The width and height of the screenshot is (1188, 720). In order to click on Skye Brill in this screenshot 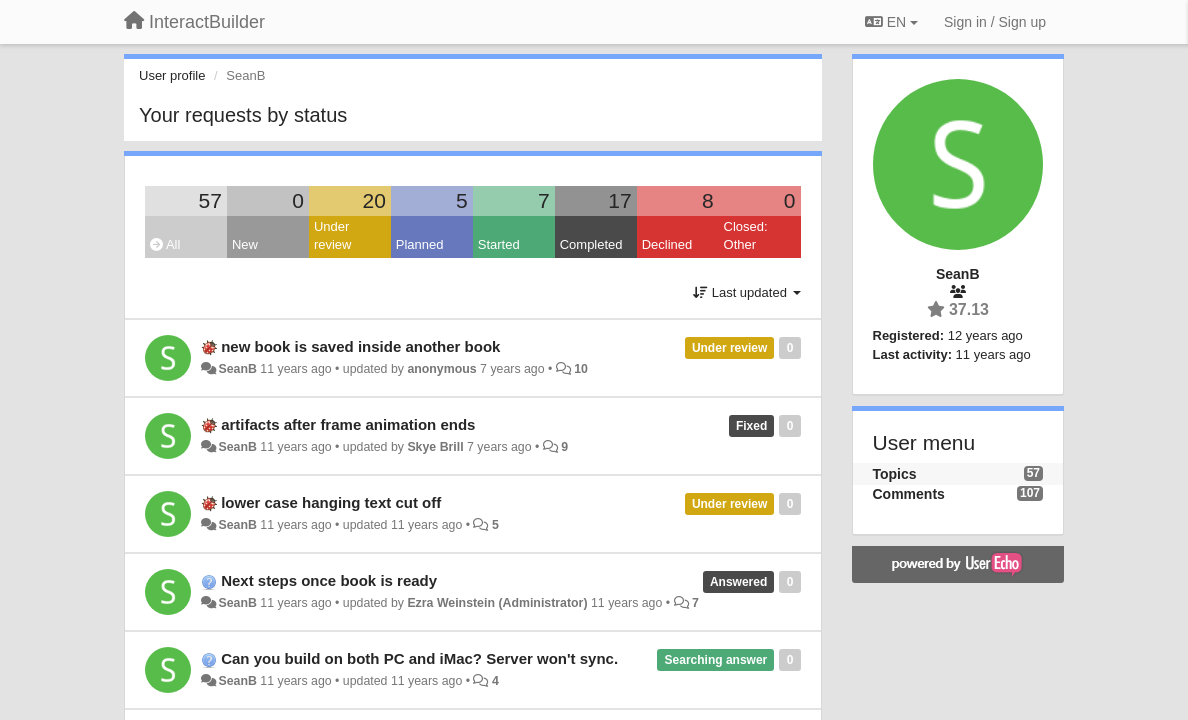, I will do `click(435, 447)`.